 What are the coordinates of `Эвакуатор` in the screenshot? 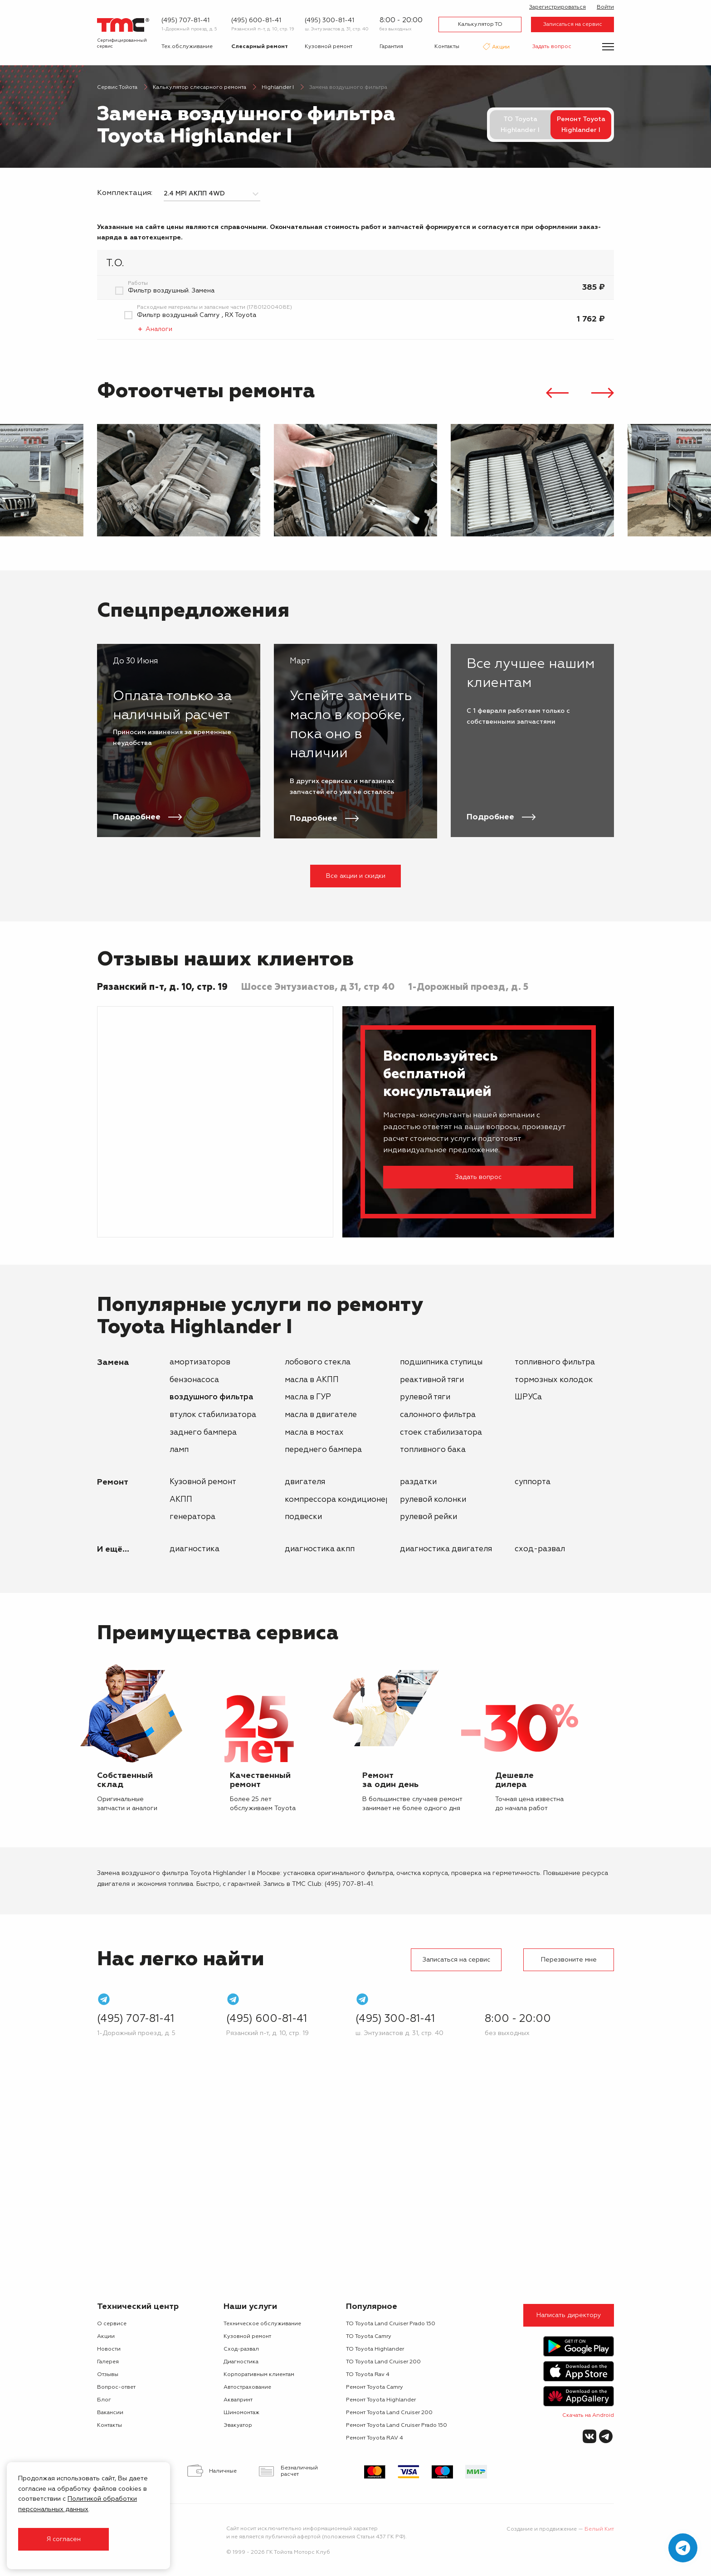 It's located at (238, 2425).